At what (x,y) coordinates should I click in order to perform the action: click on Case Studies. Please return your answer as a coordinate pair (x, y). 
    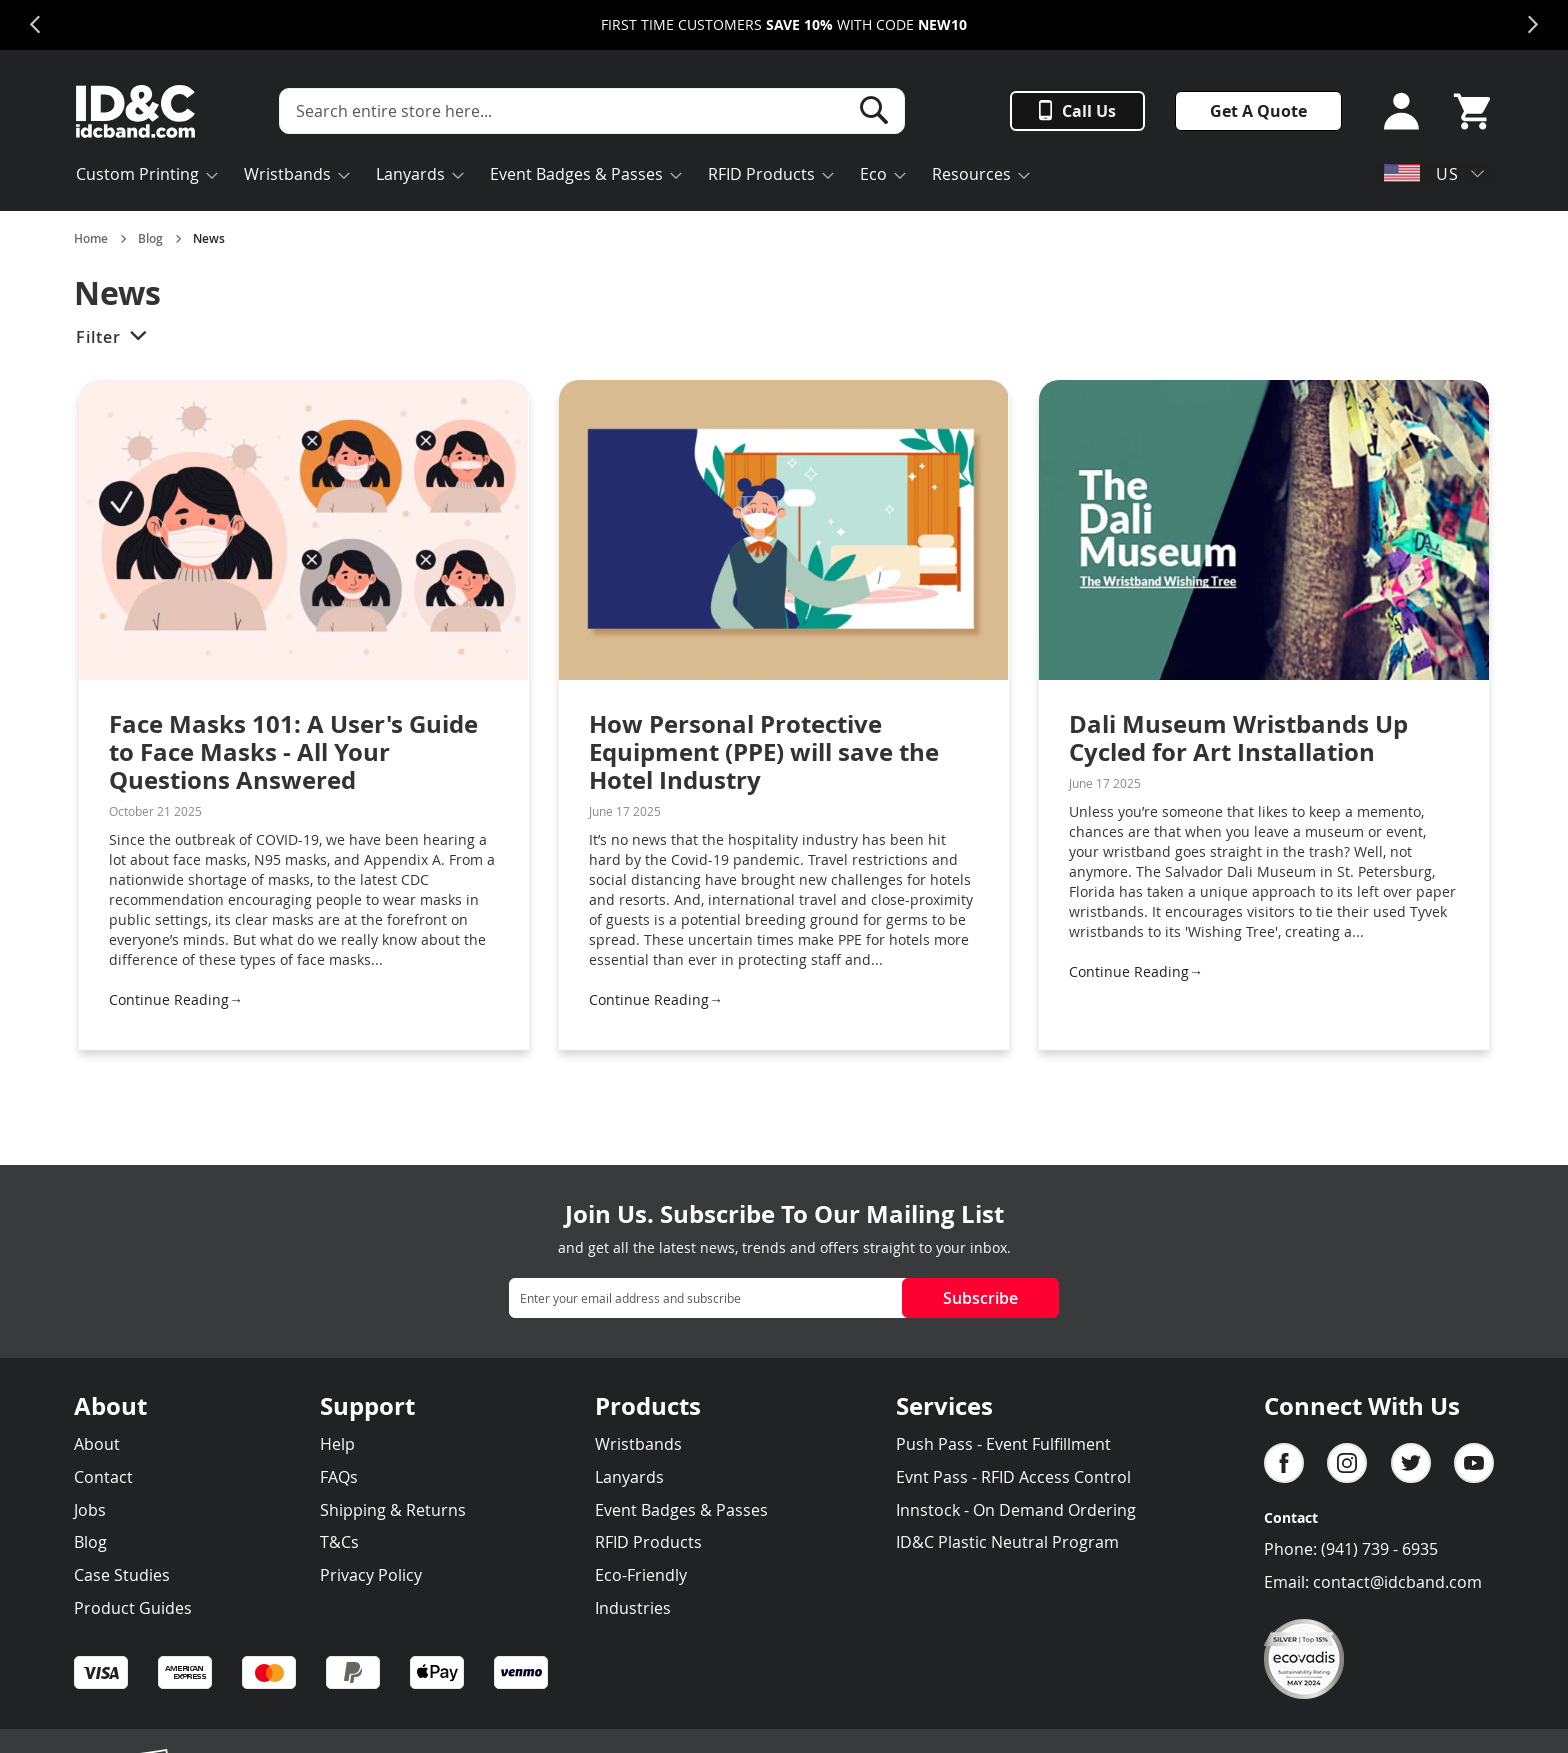
    Looking at the image, I should click on (122, 1575).